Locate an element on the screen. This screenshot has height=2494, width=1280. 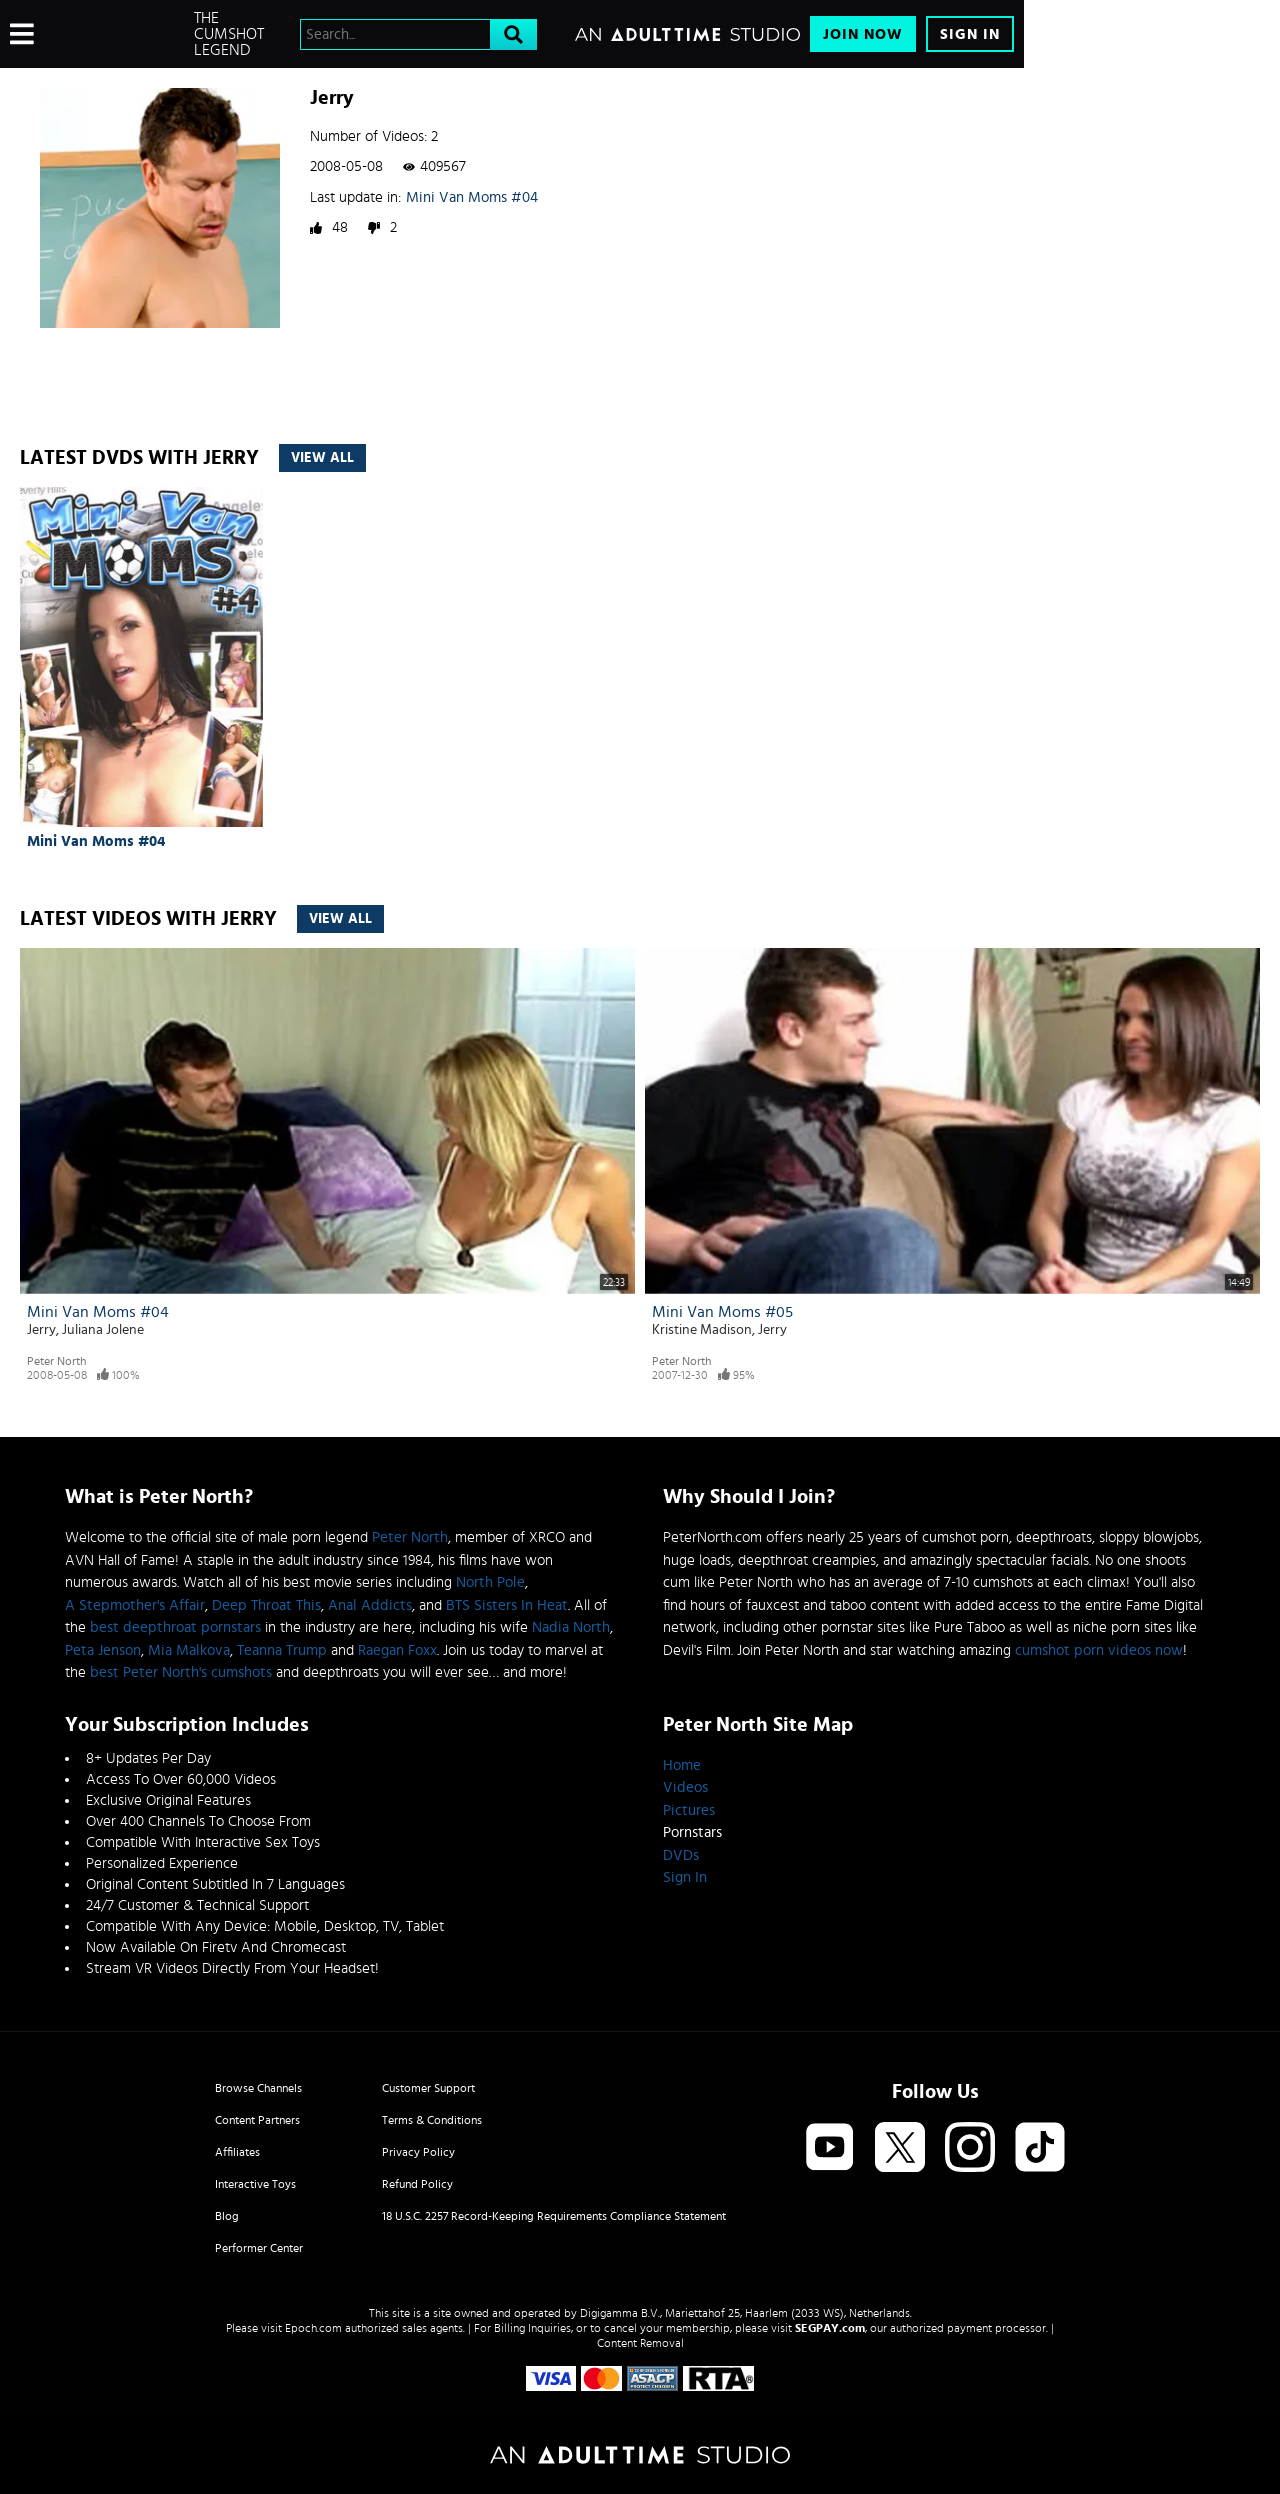
Mini Van Moms #04 is located at coordinates (472, 197).